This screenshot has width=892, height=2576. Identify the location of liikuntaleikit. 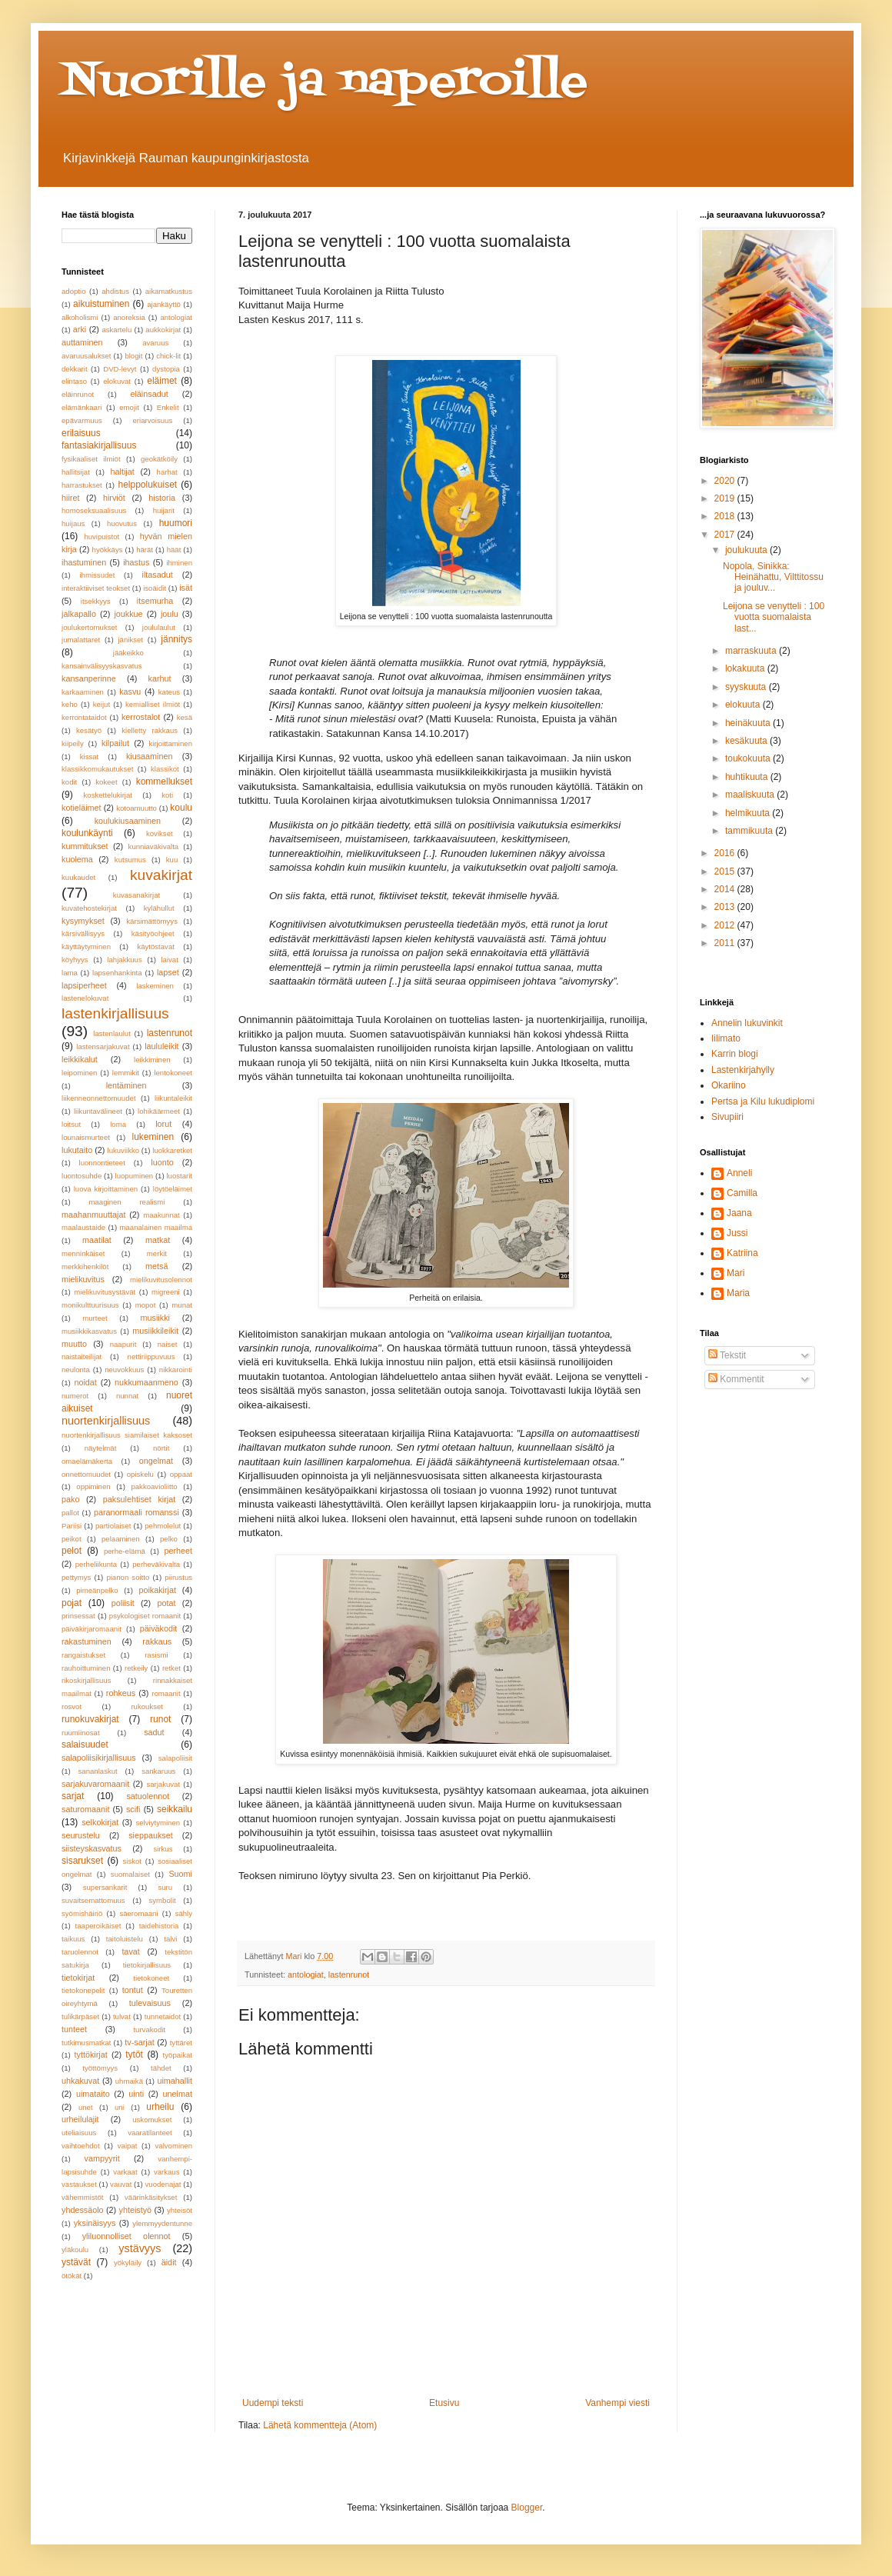
(173, 1098).